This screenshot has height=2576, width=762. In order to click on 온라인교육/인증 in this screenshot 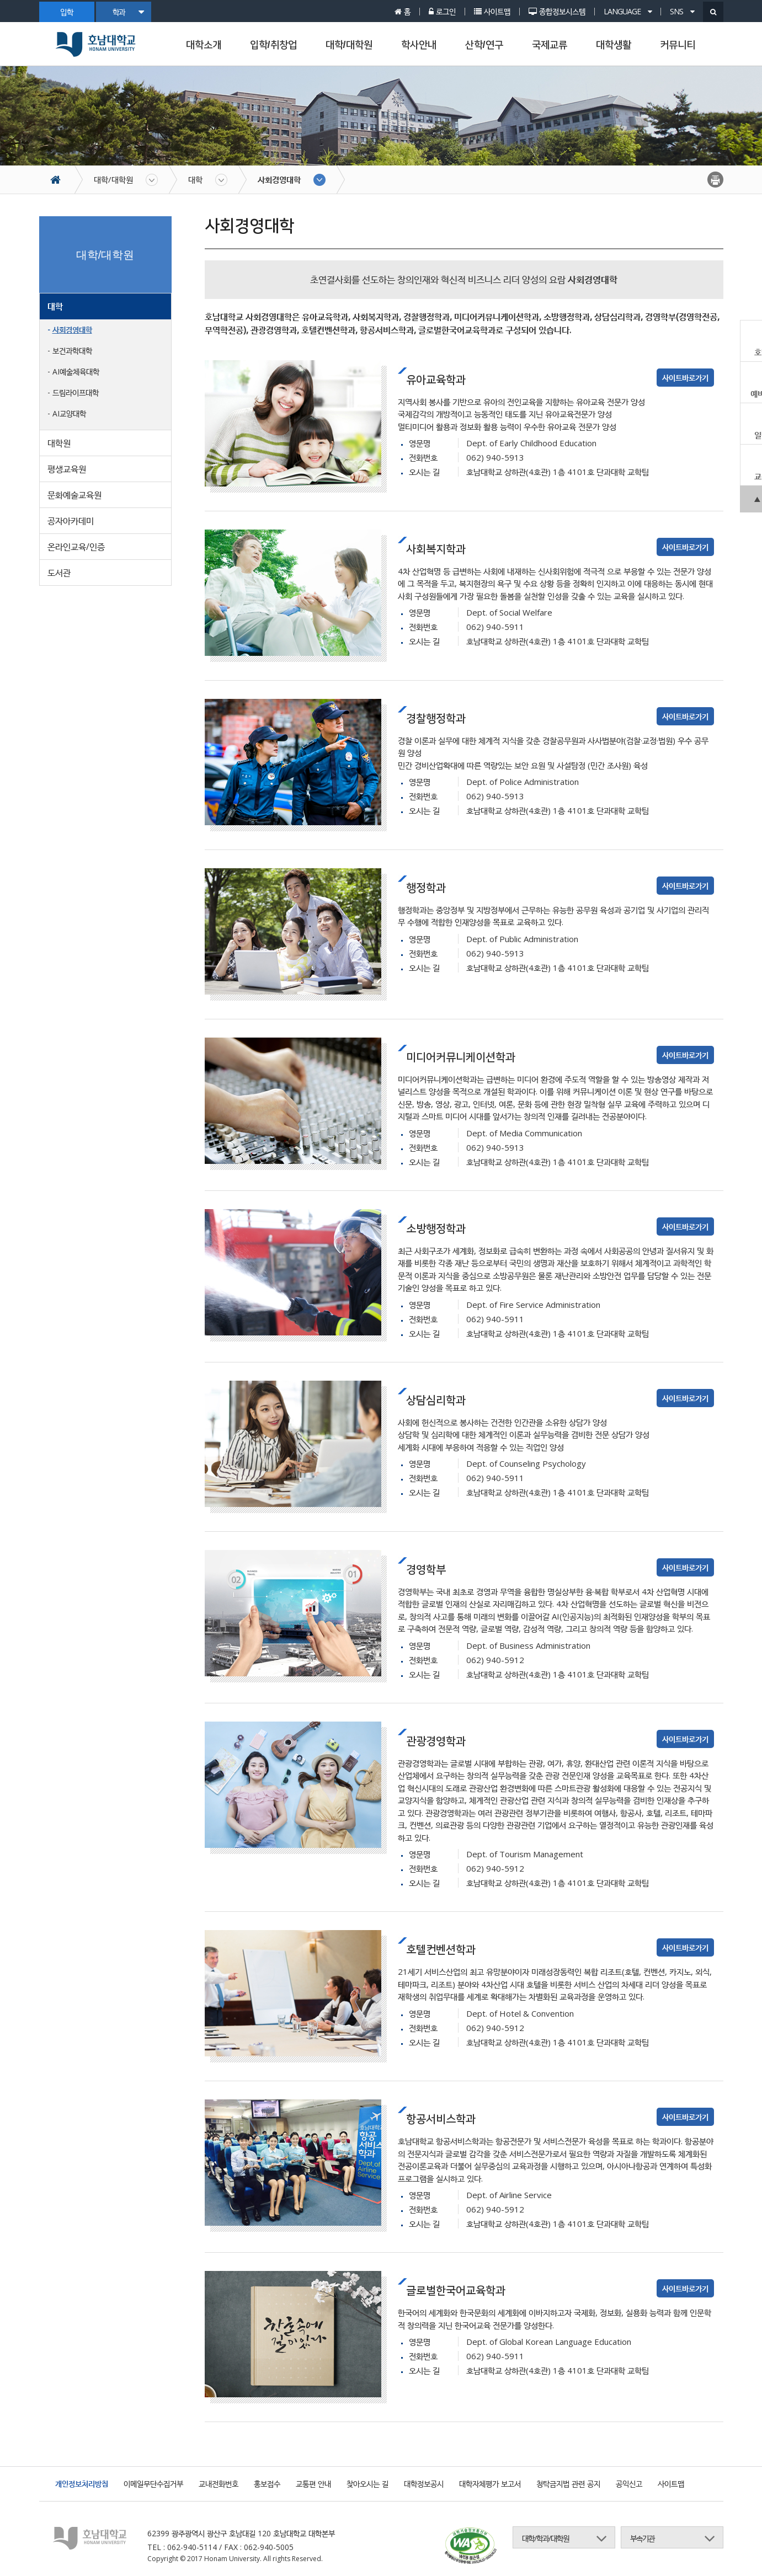, I will do `click(76, 547)`.